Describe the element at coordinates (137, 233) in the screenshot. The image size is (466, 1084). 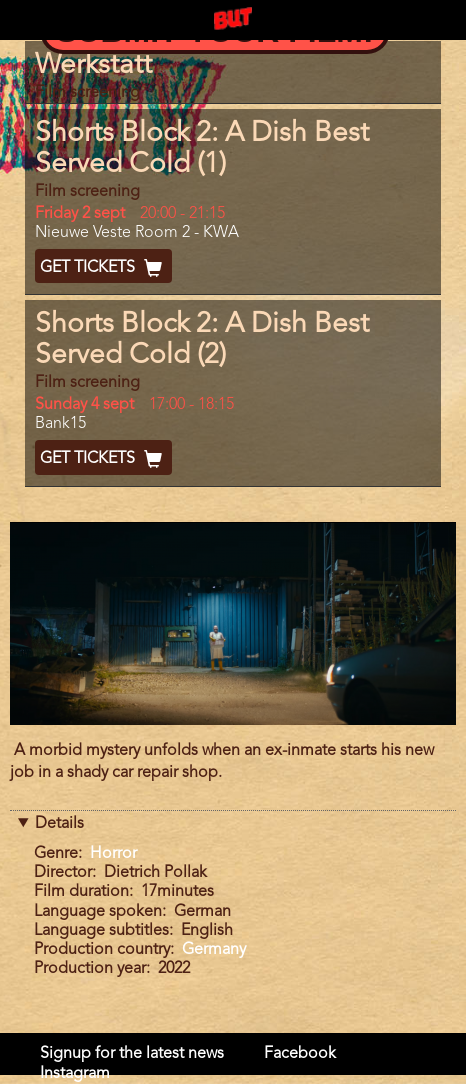
I see `Nieuwe Veste Room 2 - KWA` at that location.